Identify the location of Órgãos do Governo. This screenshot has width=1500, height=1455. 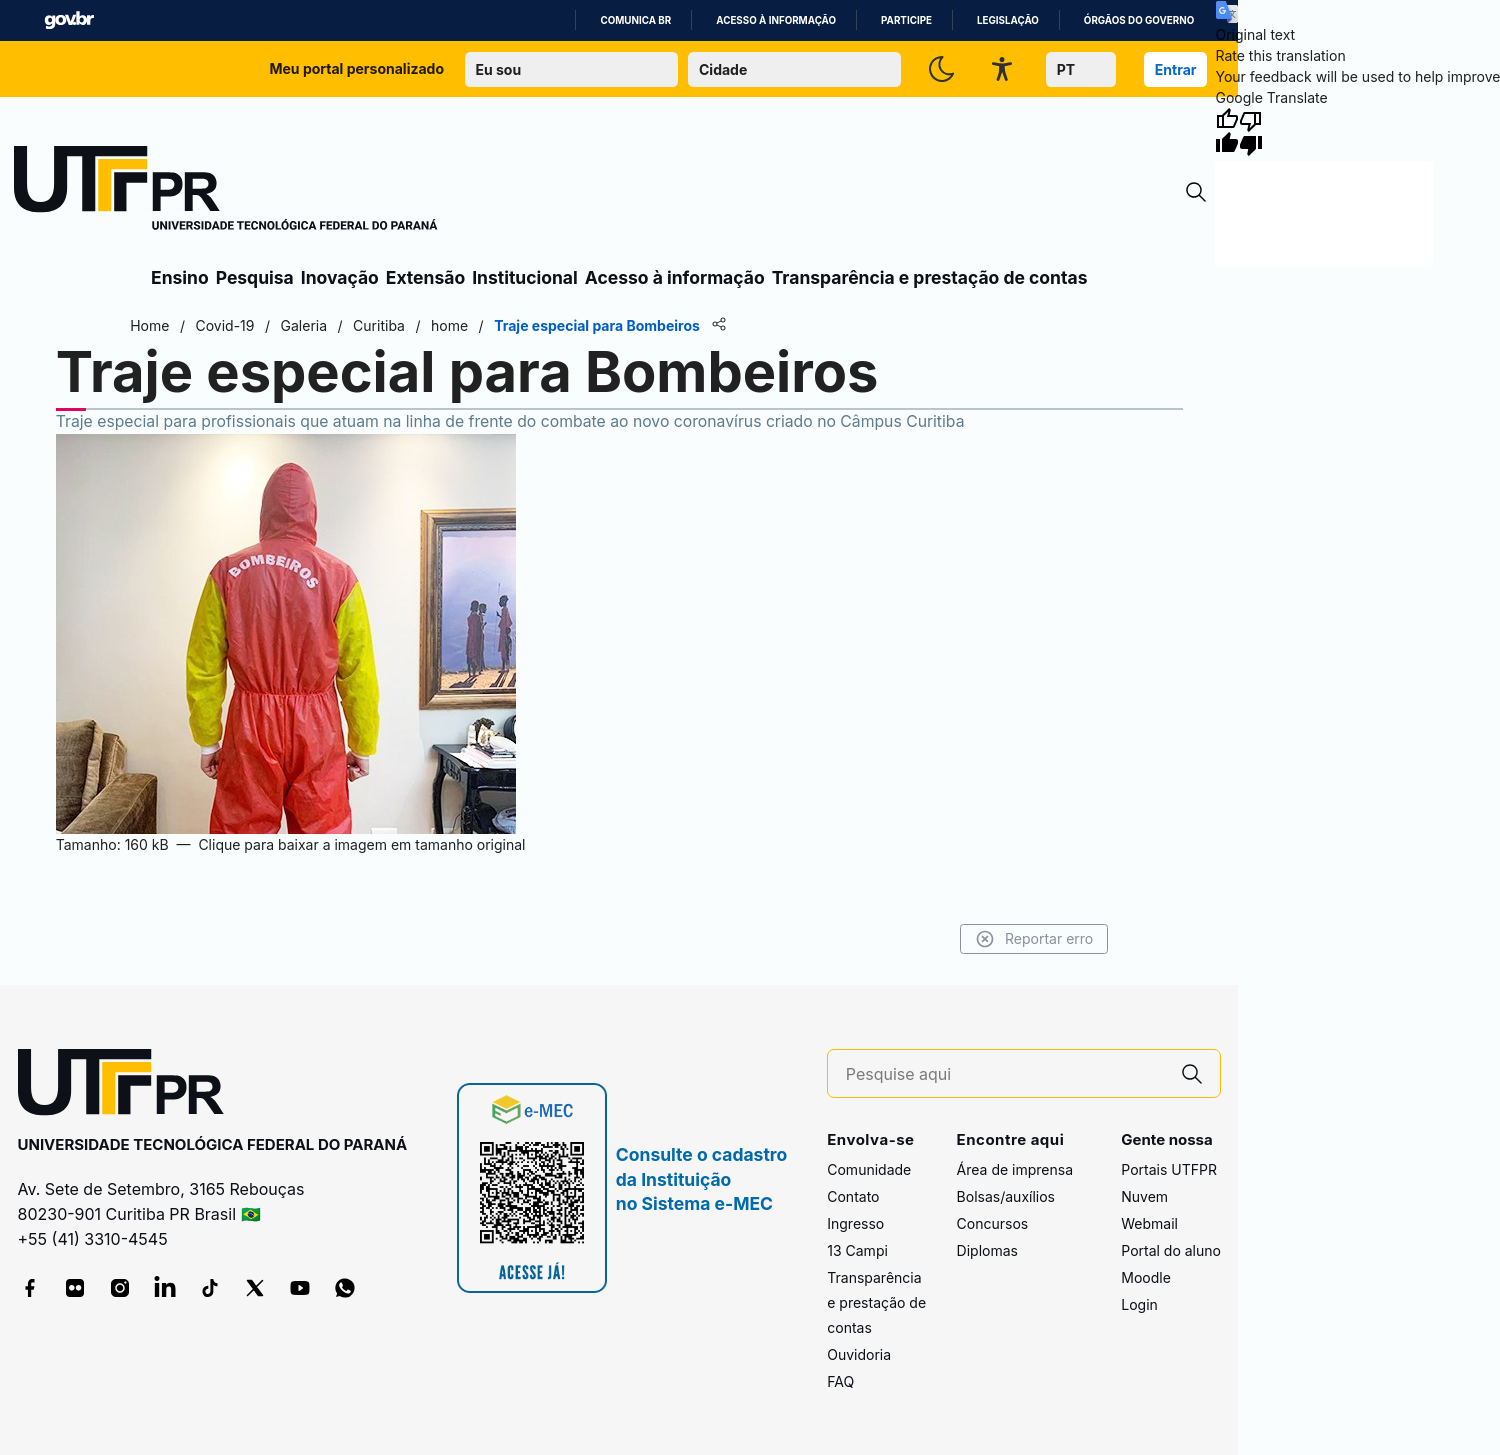
(1139, 20).